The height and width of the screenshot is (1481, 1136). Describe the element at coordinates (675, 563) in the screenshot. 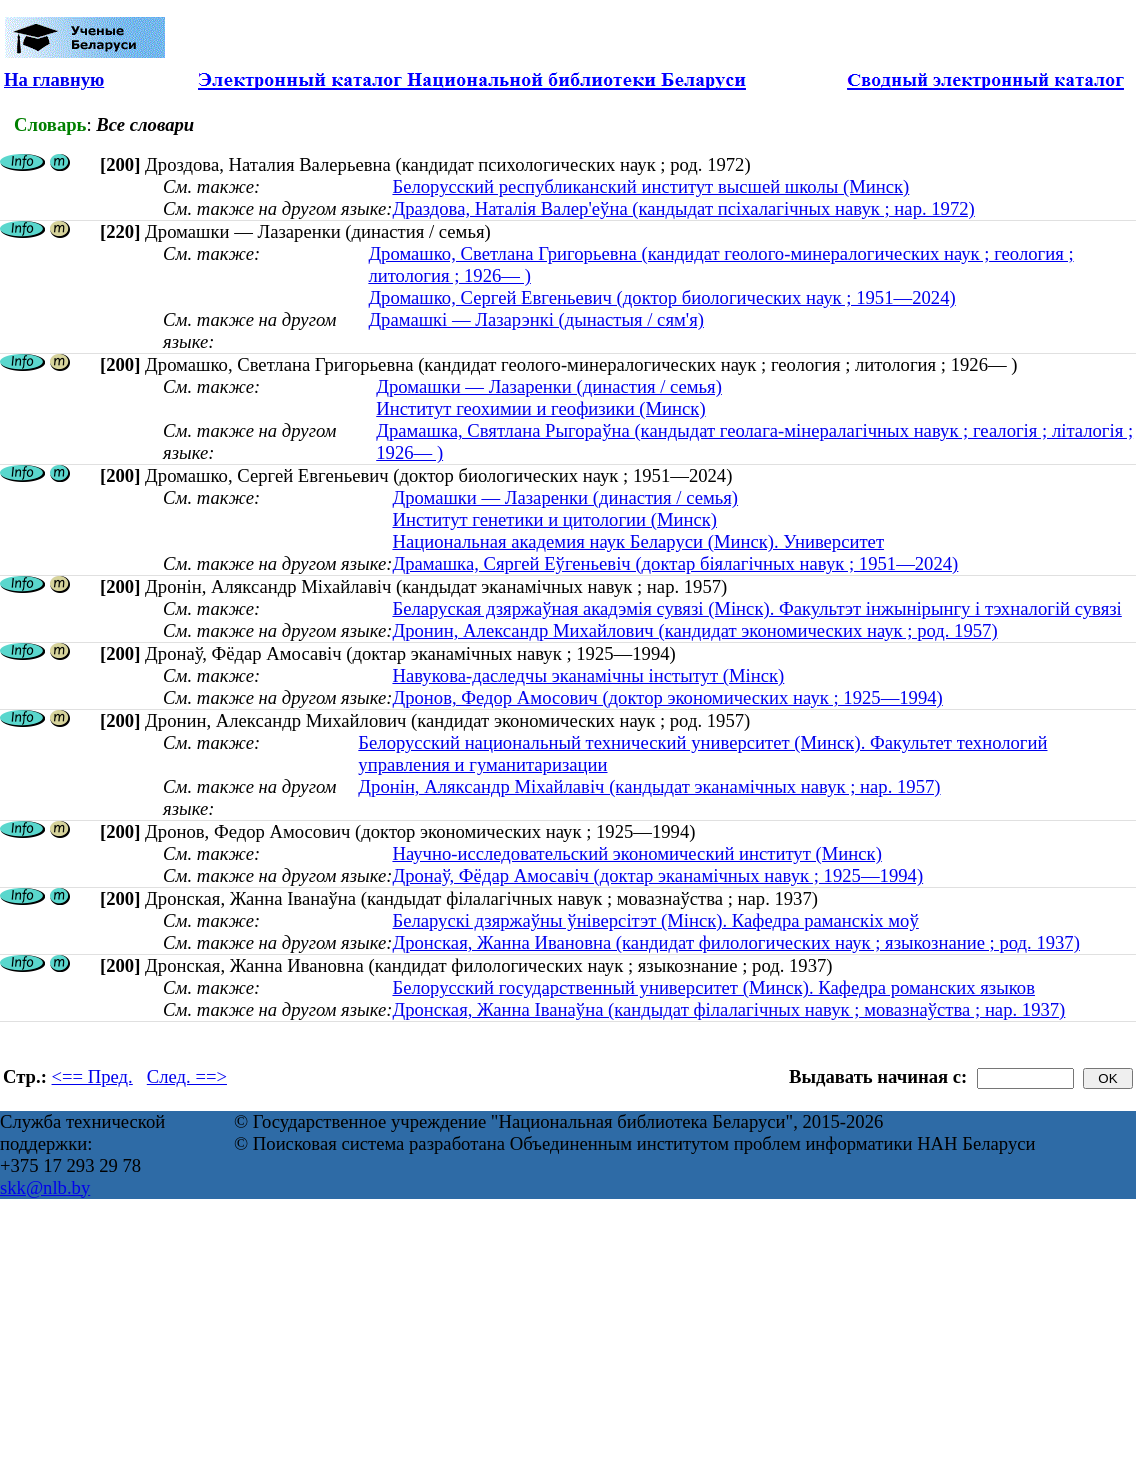

I see `Драмашка, Сяргей Еўгеньевіч (доктар біялагічных навук ; 1951—2024)` at that location.